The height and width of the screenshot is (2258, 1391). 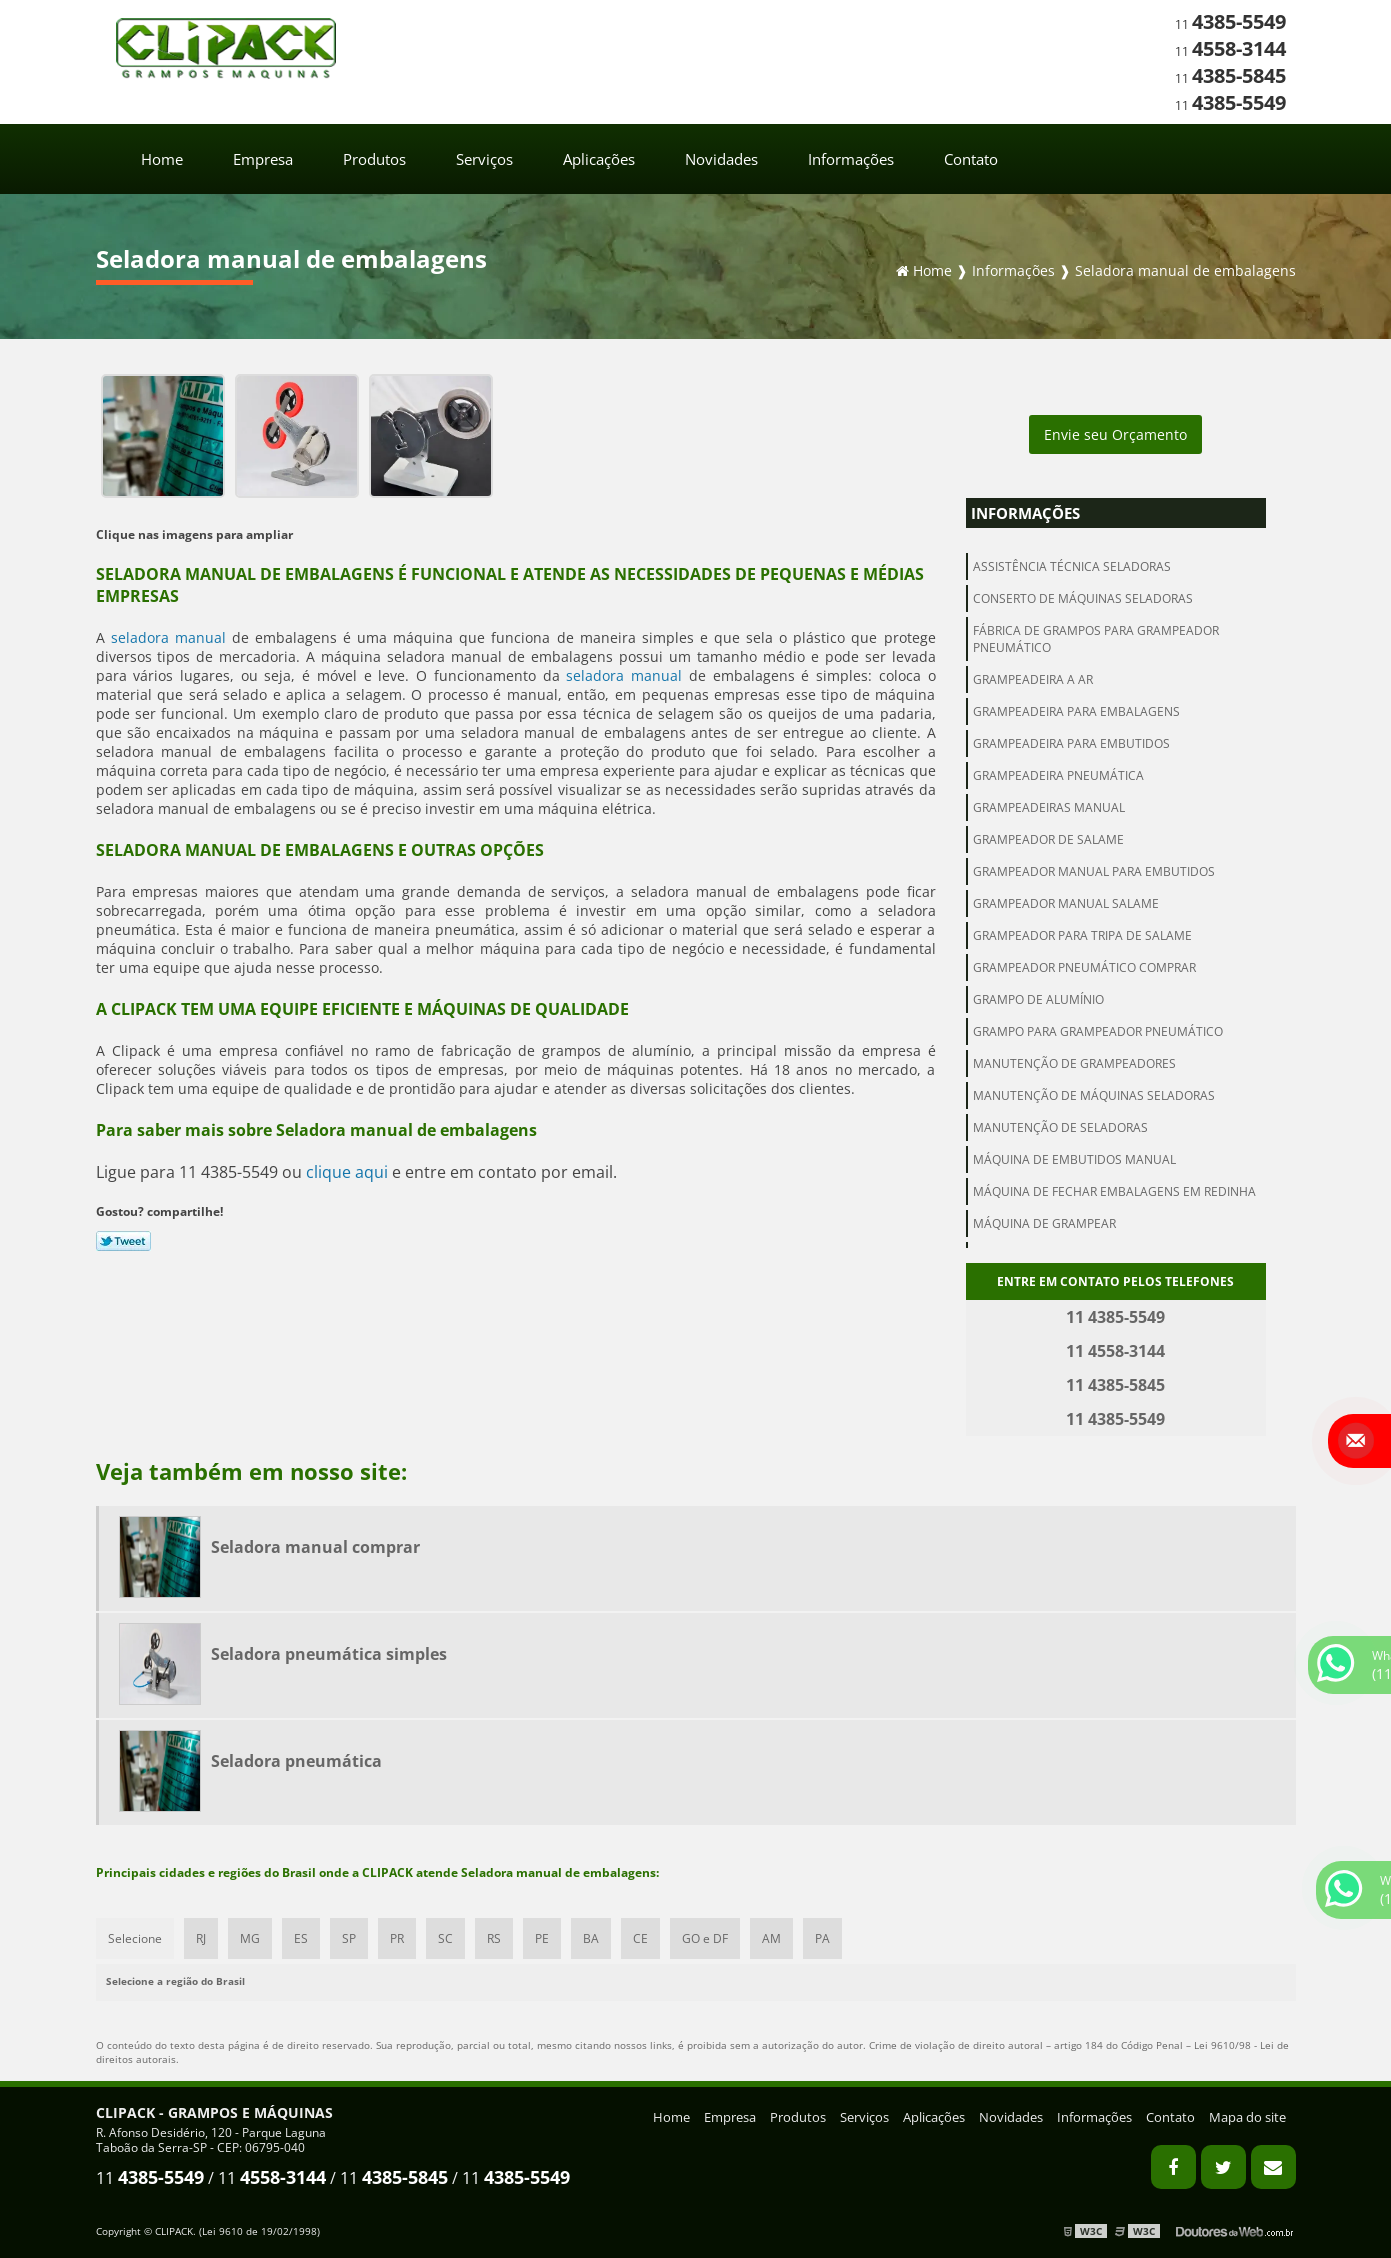 I want to click on BA, so click(x=591, y=1938).